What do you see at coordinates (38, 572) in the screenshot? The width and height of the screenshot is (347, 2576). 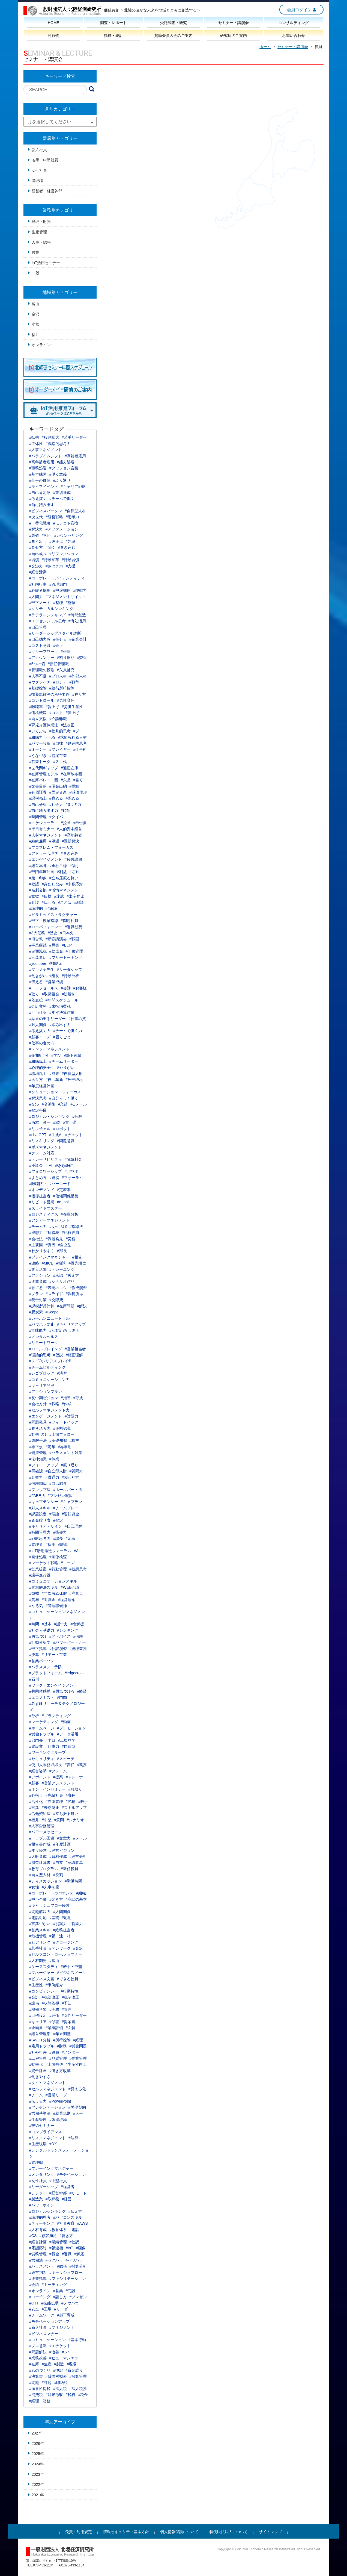 I see `#経営活動` at bounding box center [38, 572].